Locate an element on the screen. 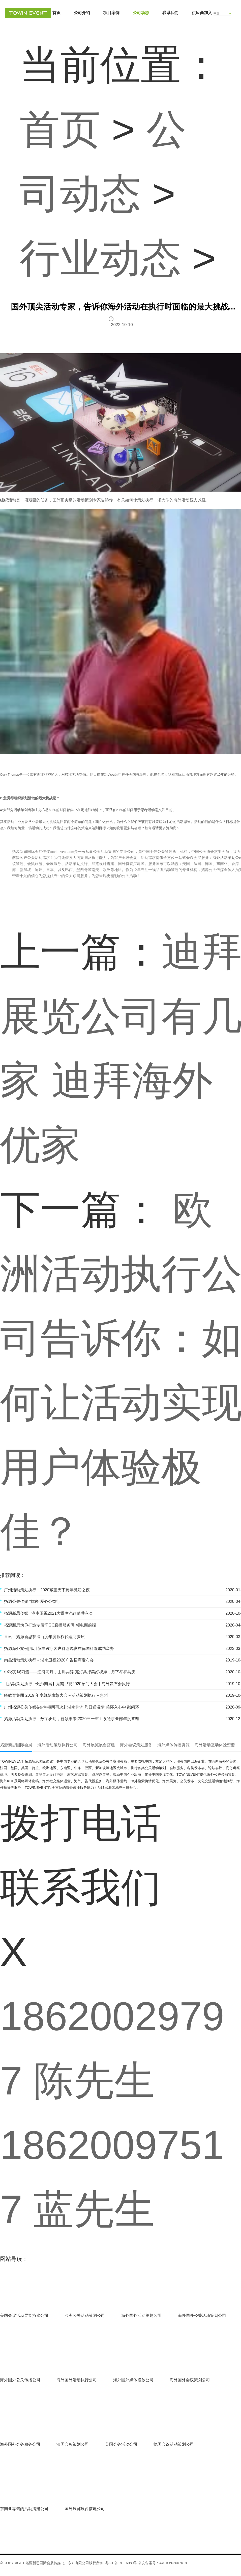 This screenshot has width=241, height=2576. 欧洲公关活动策划公司 is located at coordinates (85, 2315).